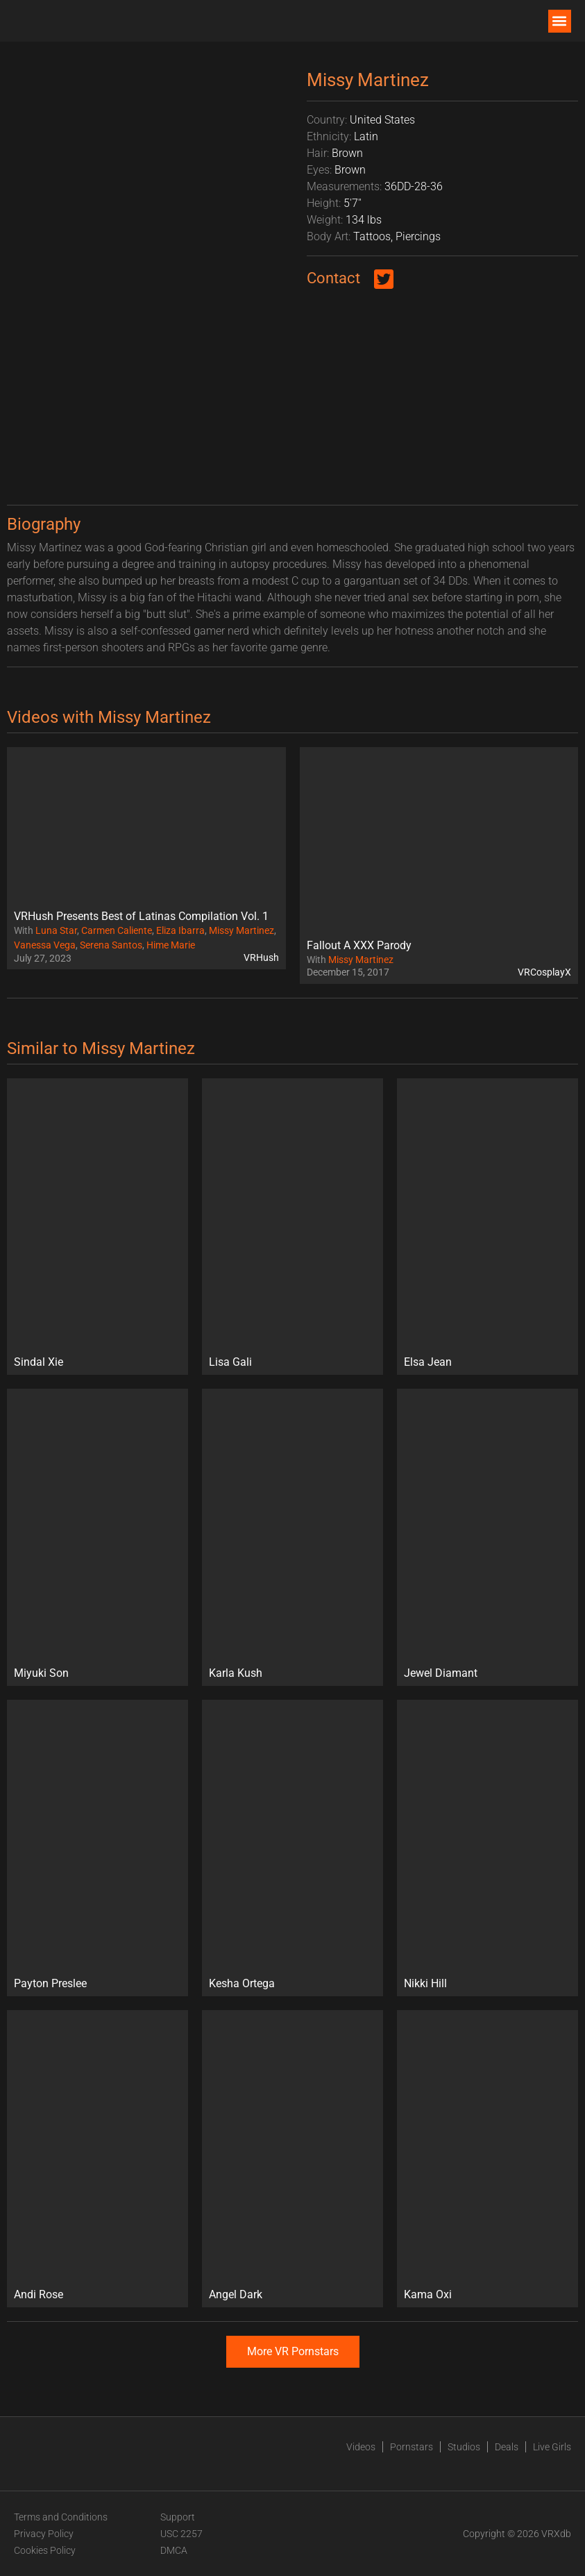 This screenshot has height=2576, width=585. I want to click on Hime Marie, so click(170, 945).